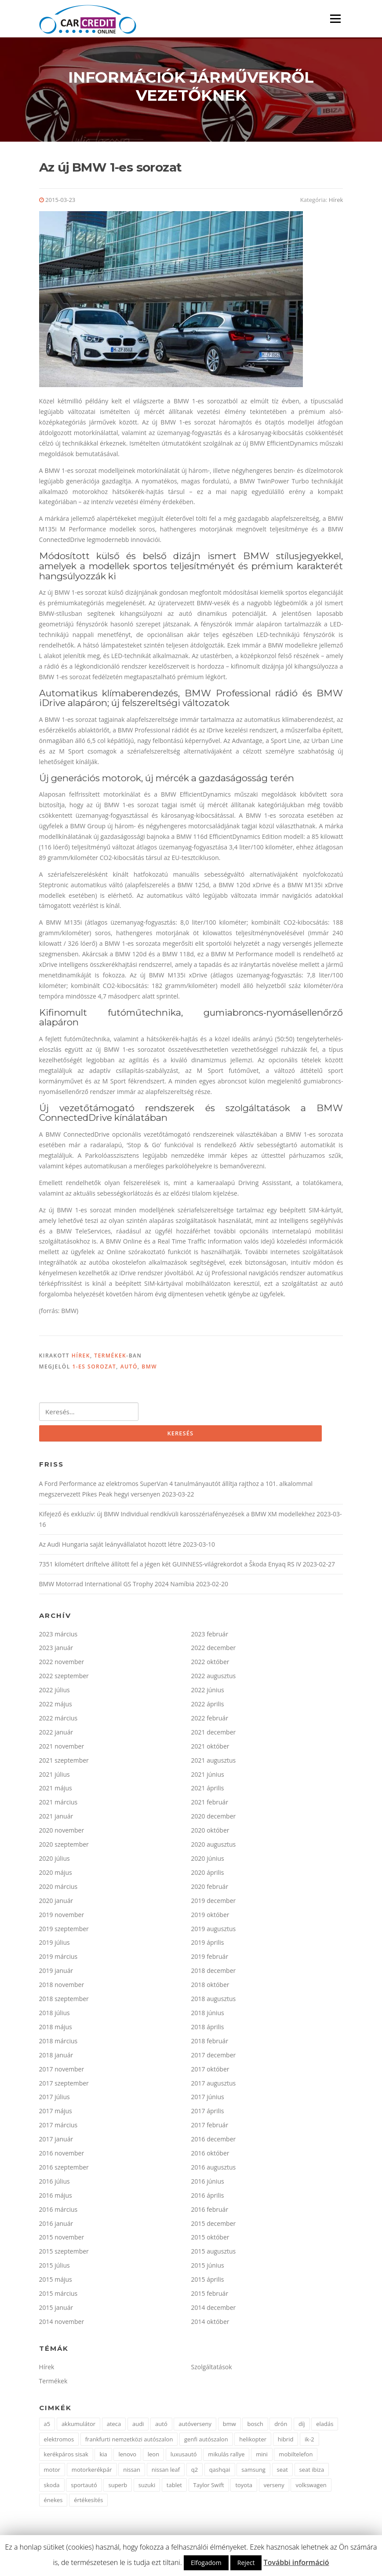 The width and height of the screenshot is (382, 2576). Describe the element at coordinates (207, 2030) in the screenshot. I see `2018 április` at that location.